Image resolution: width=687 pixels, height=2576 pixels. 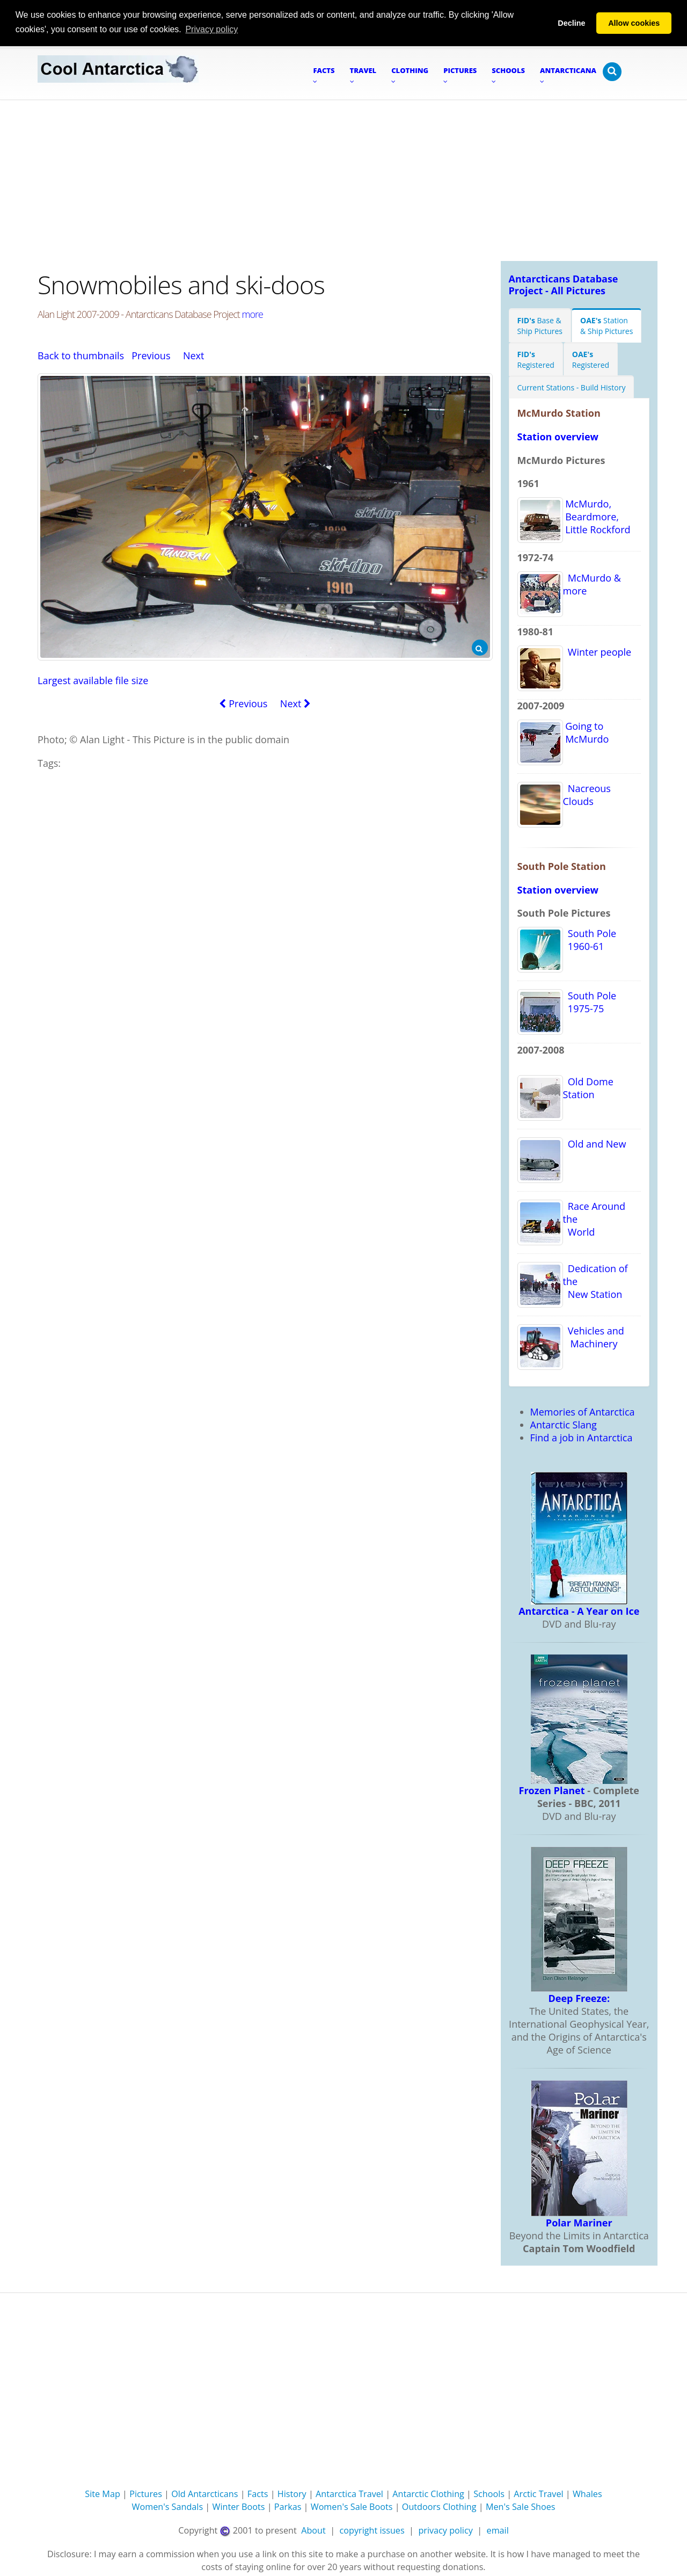 I want to click on Antarctic Slang, so click(x=563, y=1424).